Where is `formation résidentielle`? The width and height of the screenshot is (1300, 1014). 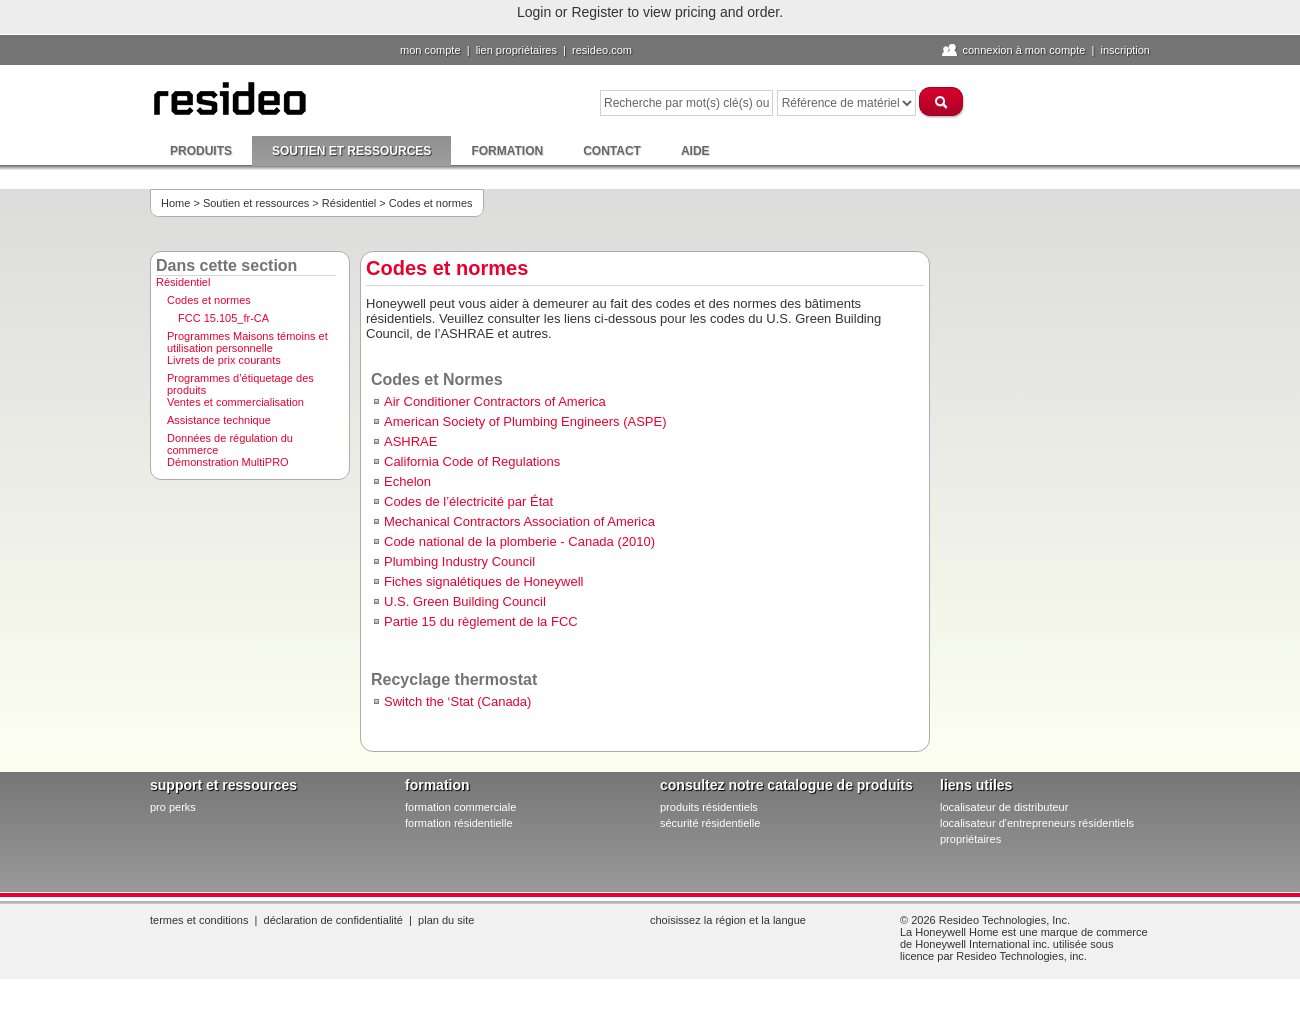
formation résidentielle is located at coordinates (459, 823).